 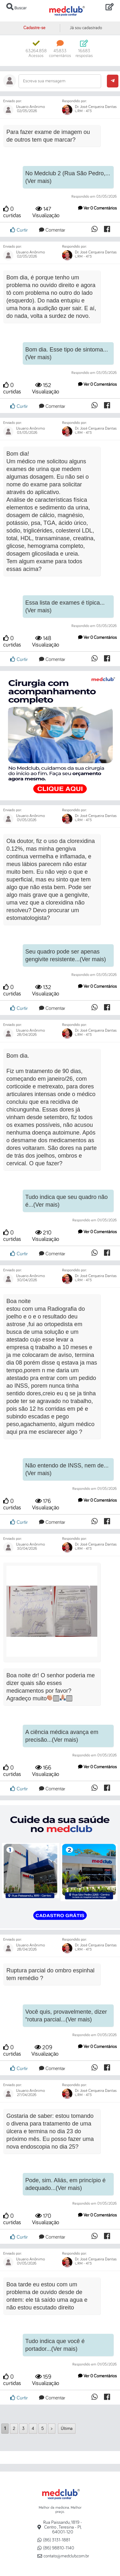 I want to click on Para fazer exame de imagem ou de outros tem que marcar?, so click(x=48, y=136).